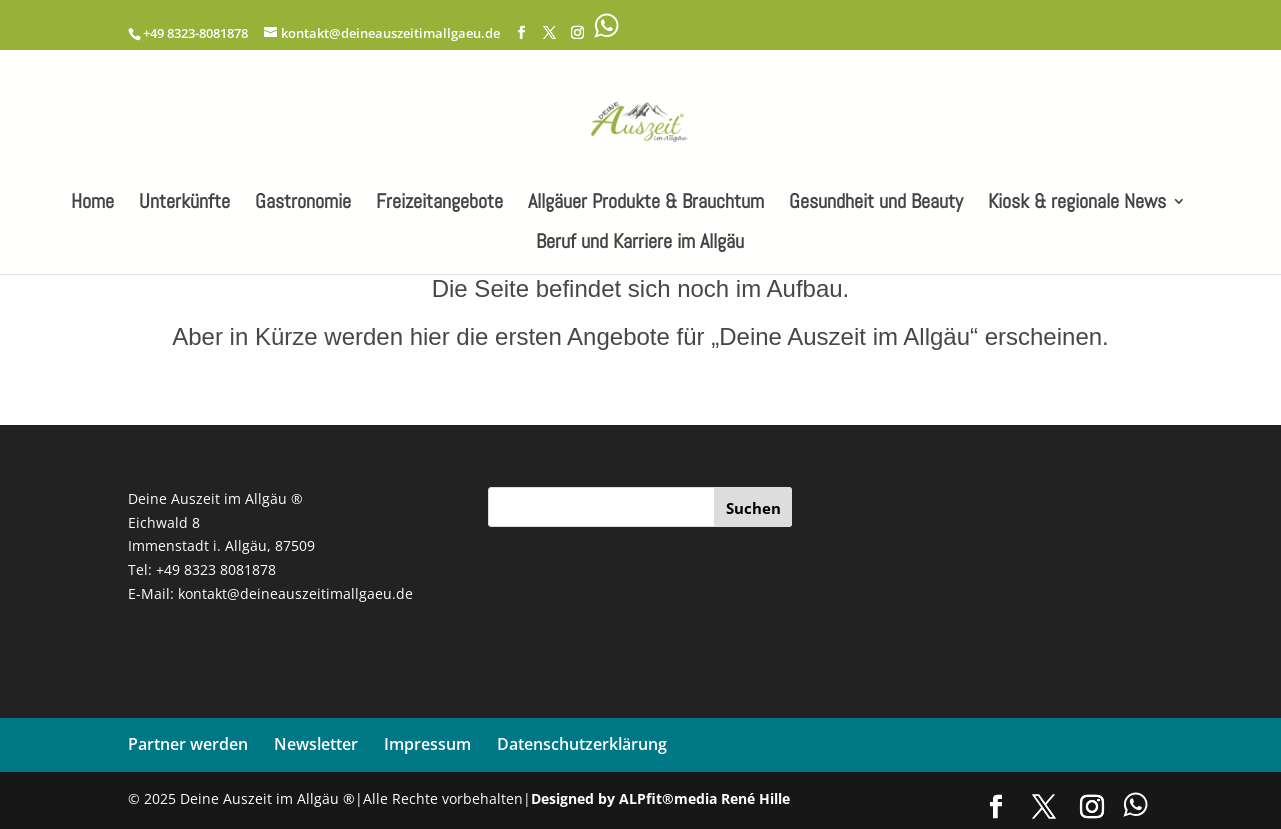  I want to click on Gastronomie, so click(303, 204).